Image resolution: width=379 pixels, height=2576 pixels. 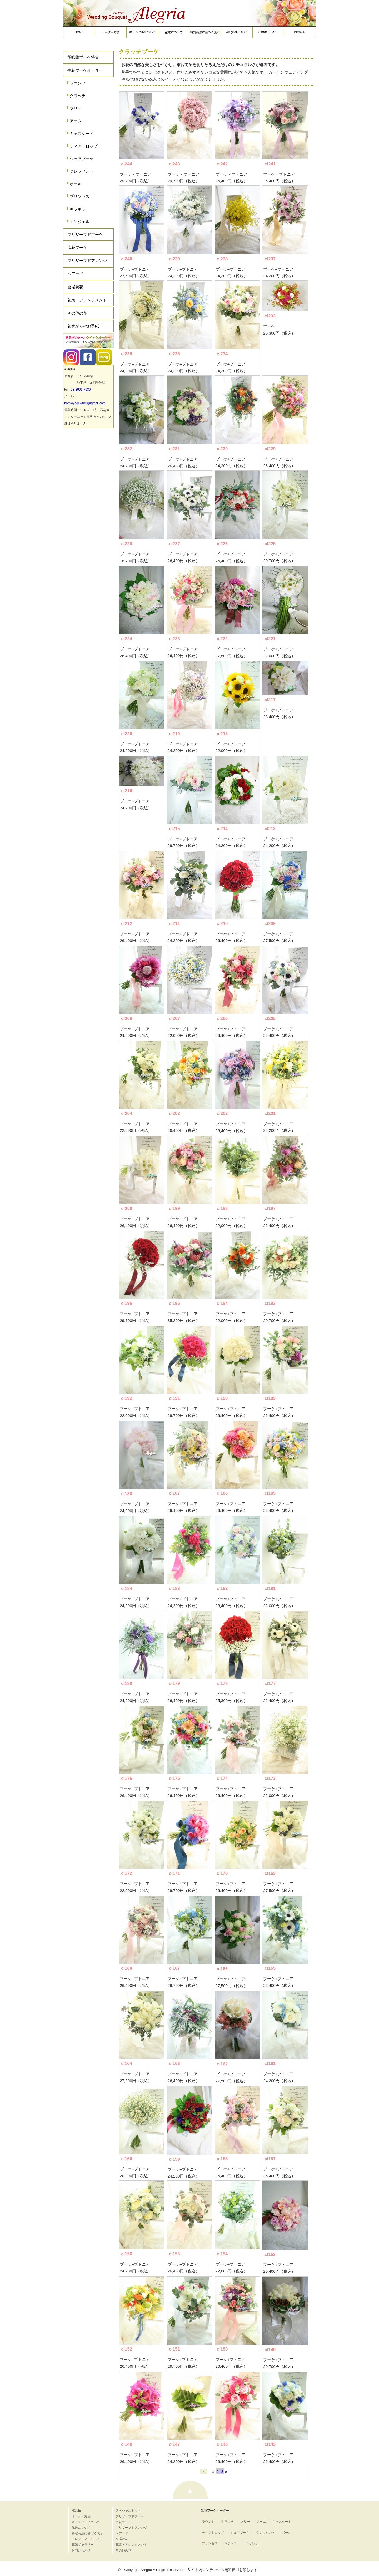 I want to click on cl243, so click(x=174, y=163).